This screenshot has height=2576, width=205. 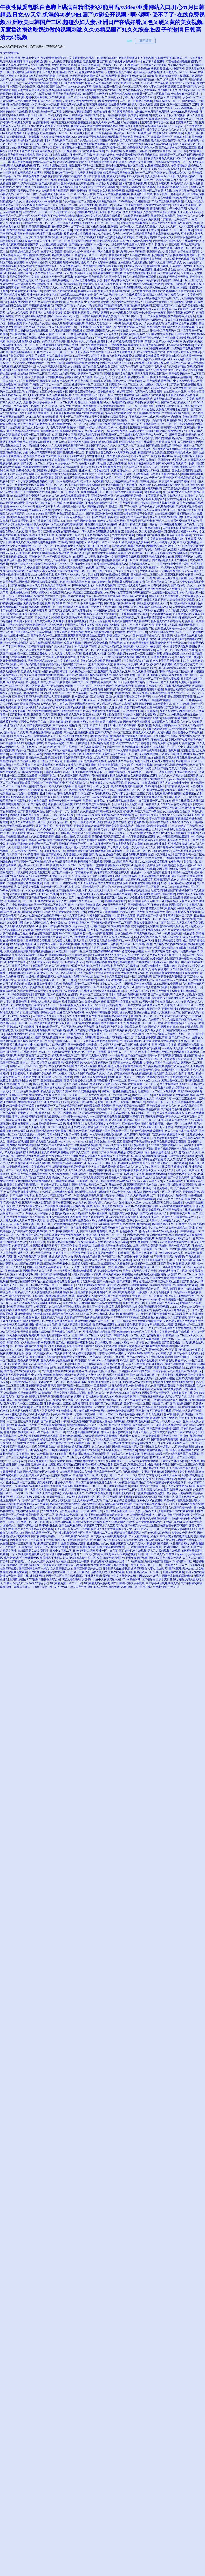 What do you see at coordinates (139, 115) in the screenshot?
I see `美国禁忌4结局免费` at bounding box center [139, 115].